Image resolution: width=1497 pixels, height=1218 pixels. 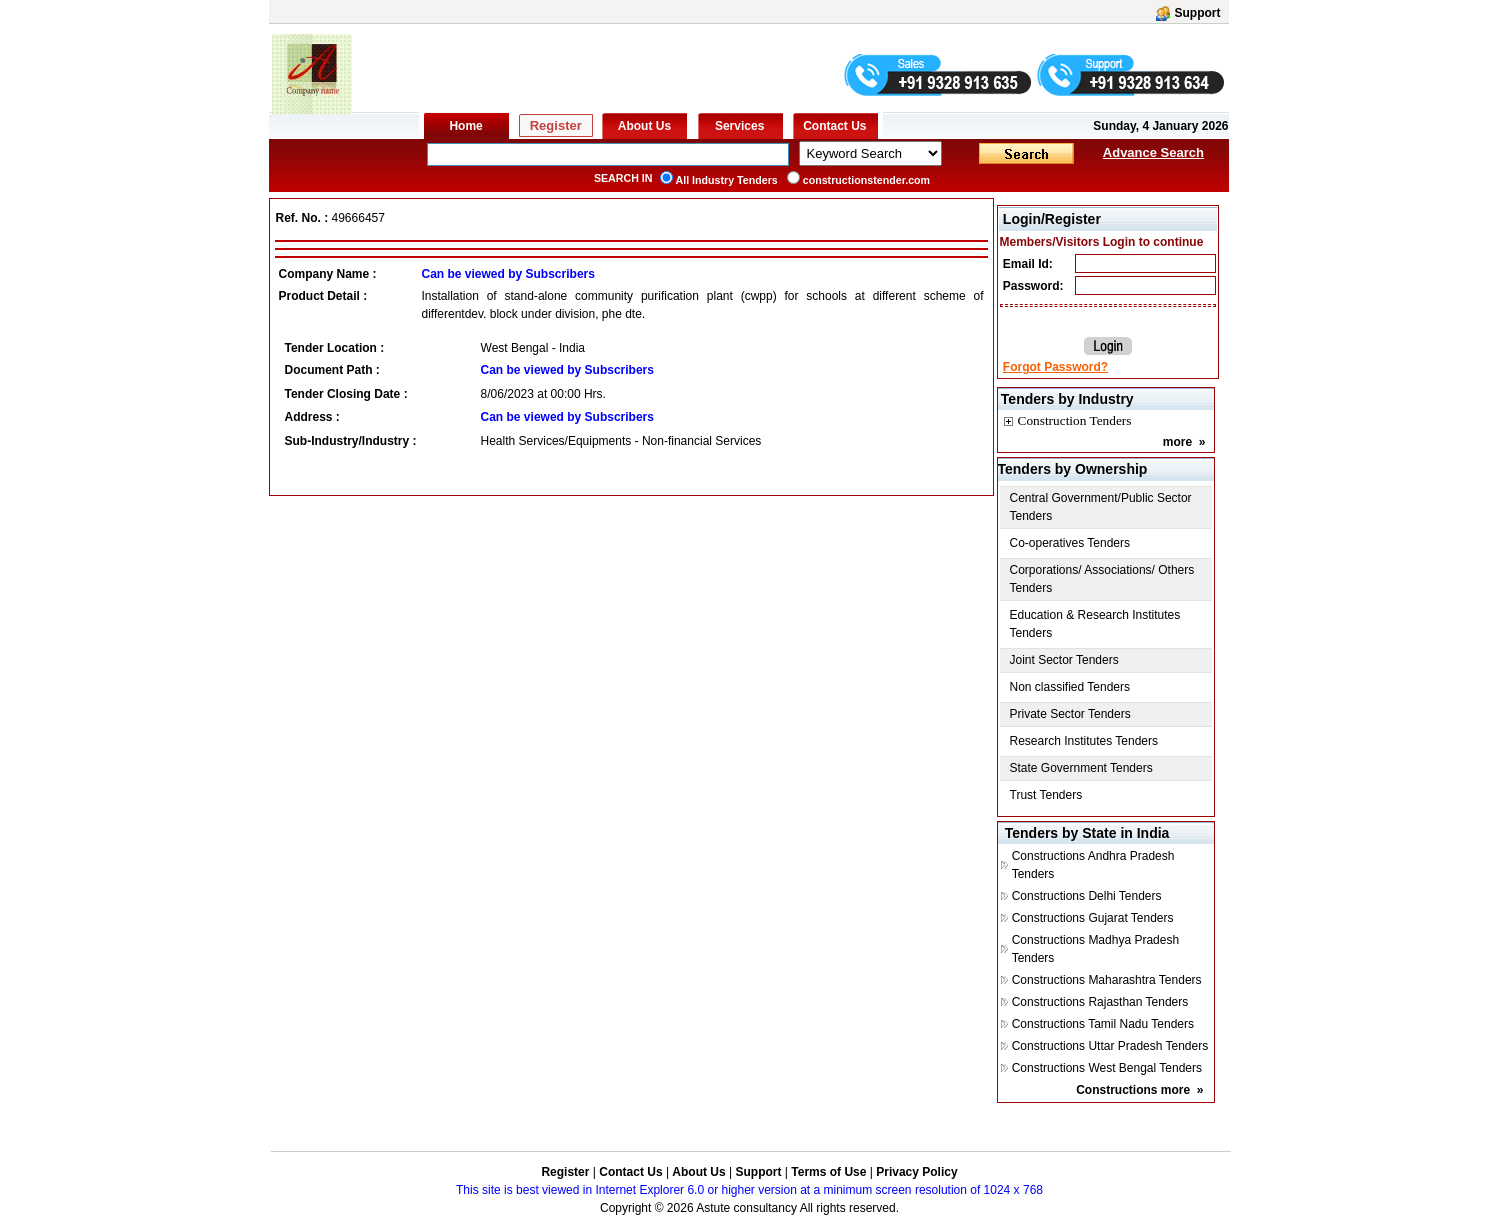 What do you see at coordinates (1046, 795) in the screenshot?
I see `Trust Tenders` at bounding box center [1046, 795].